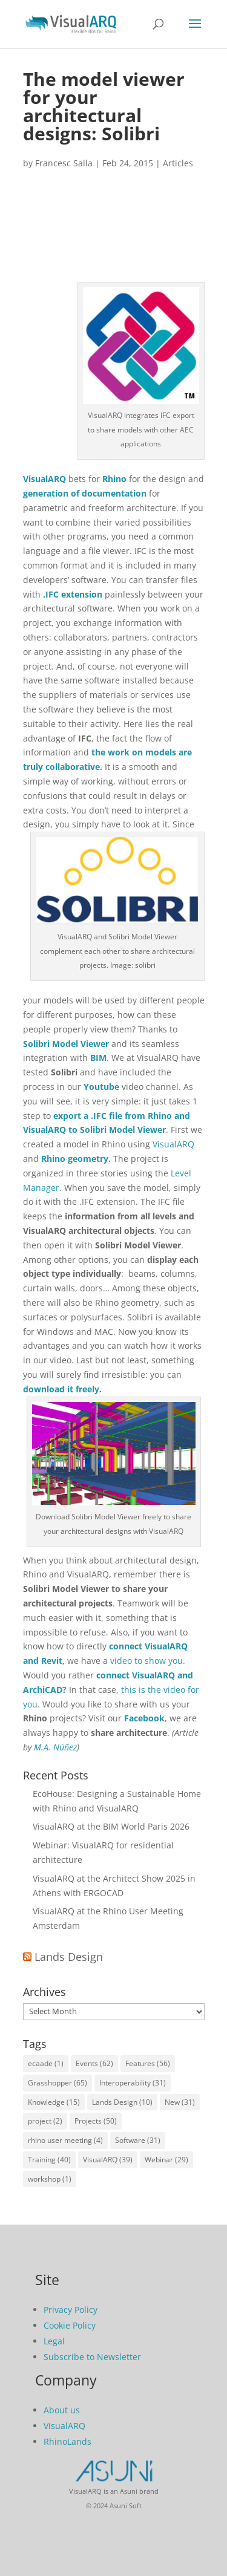 The height and width of the screenshot is (2576, 227). Describe the element at coordinates (122, 2102) in the screenshot. I see `Lands Design [Lands Design (10 items)]` at that location.